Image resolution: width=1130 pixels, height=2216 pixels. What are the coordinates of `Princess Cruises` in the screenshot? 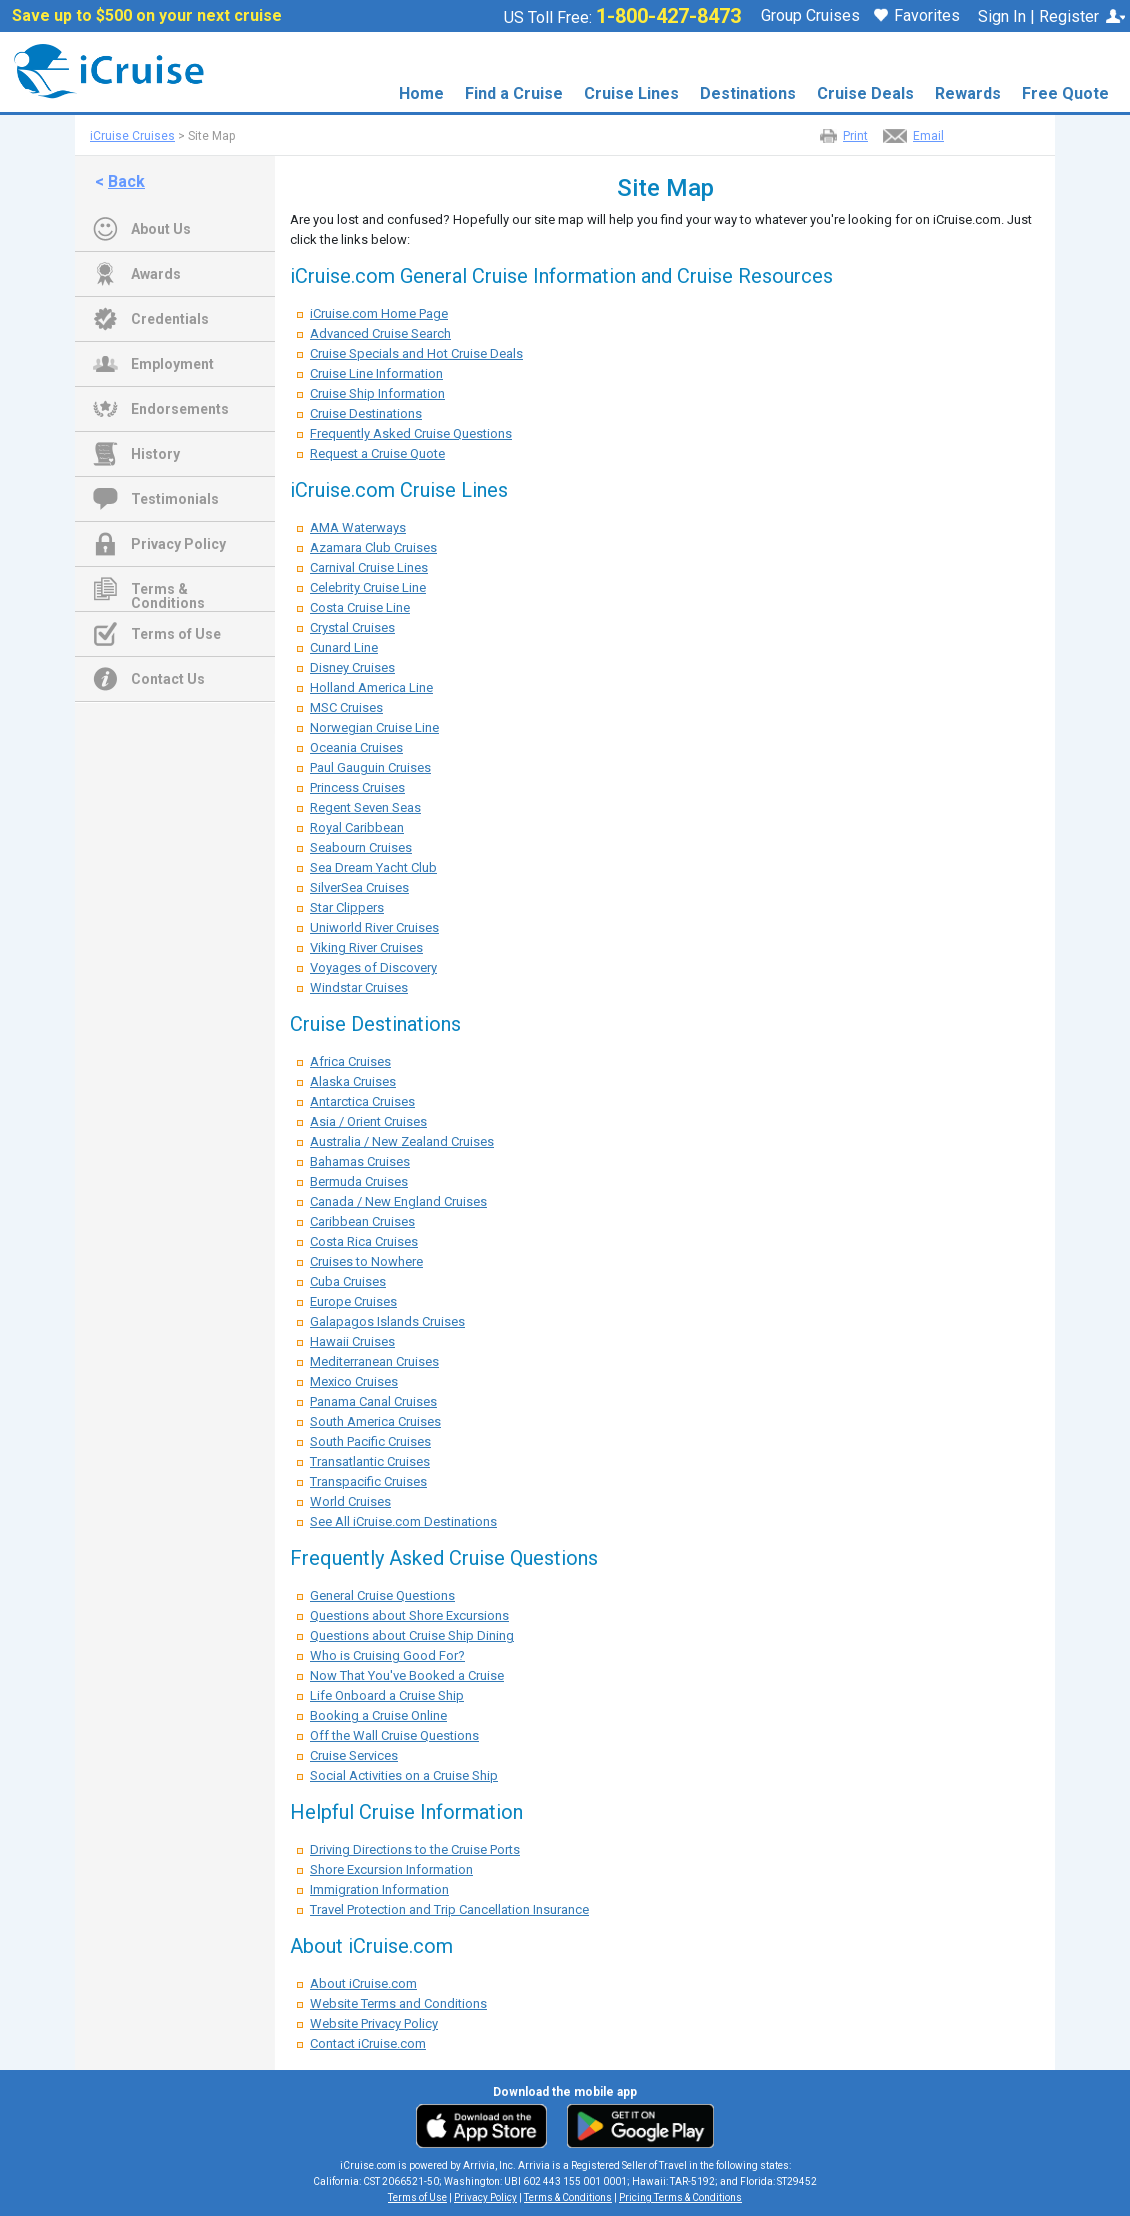 It's located at (357, 787).